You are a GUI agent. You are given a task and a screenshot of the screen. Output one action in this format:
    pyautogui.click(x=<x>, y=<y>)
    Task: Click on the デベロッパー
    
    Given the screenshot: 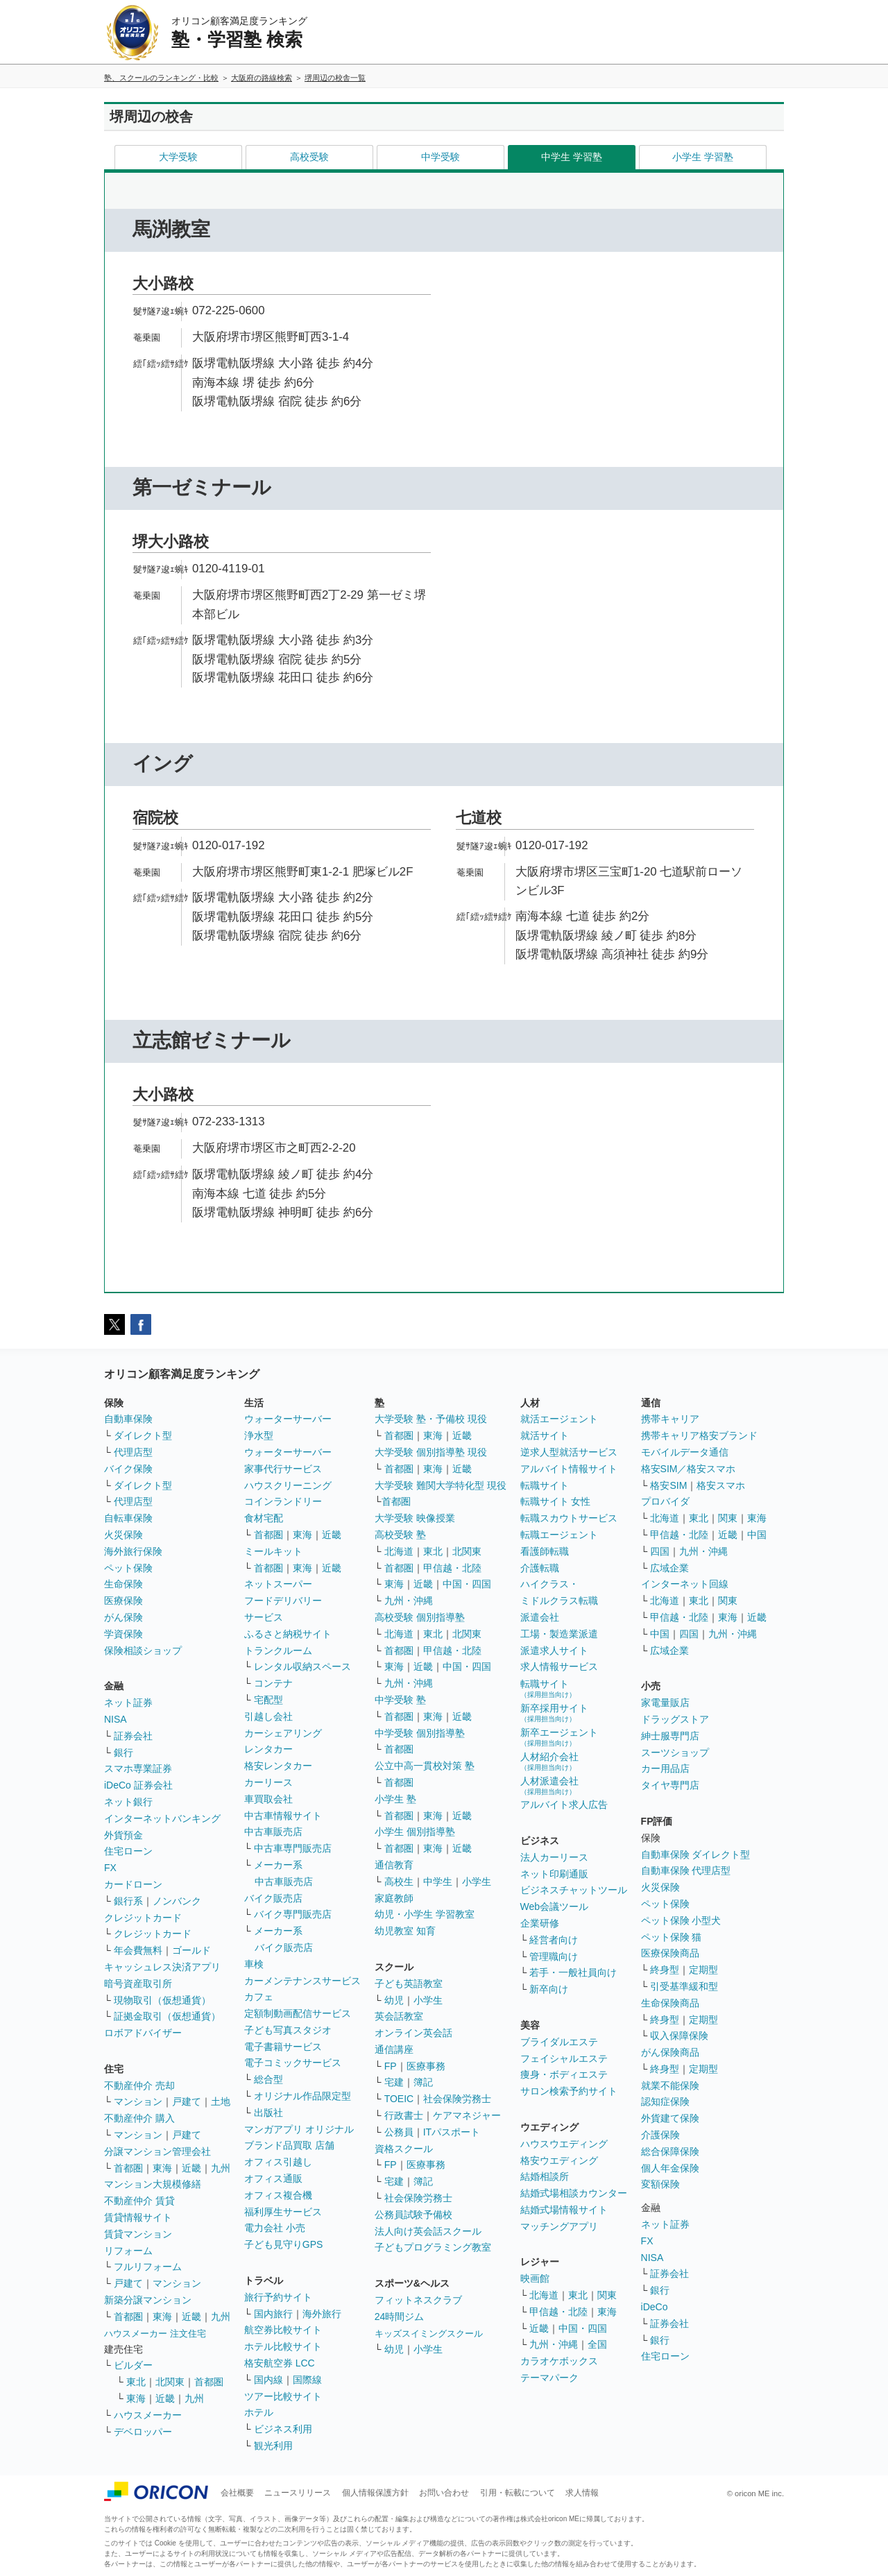 What is the action you would take?
    pyautogui.click(x=143, y=2431)
    